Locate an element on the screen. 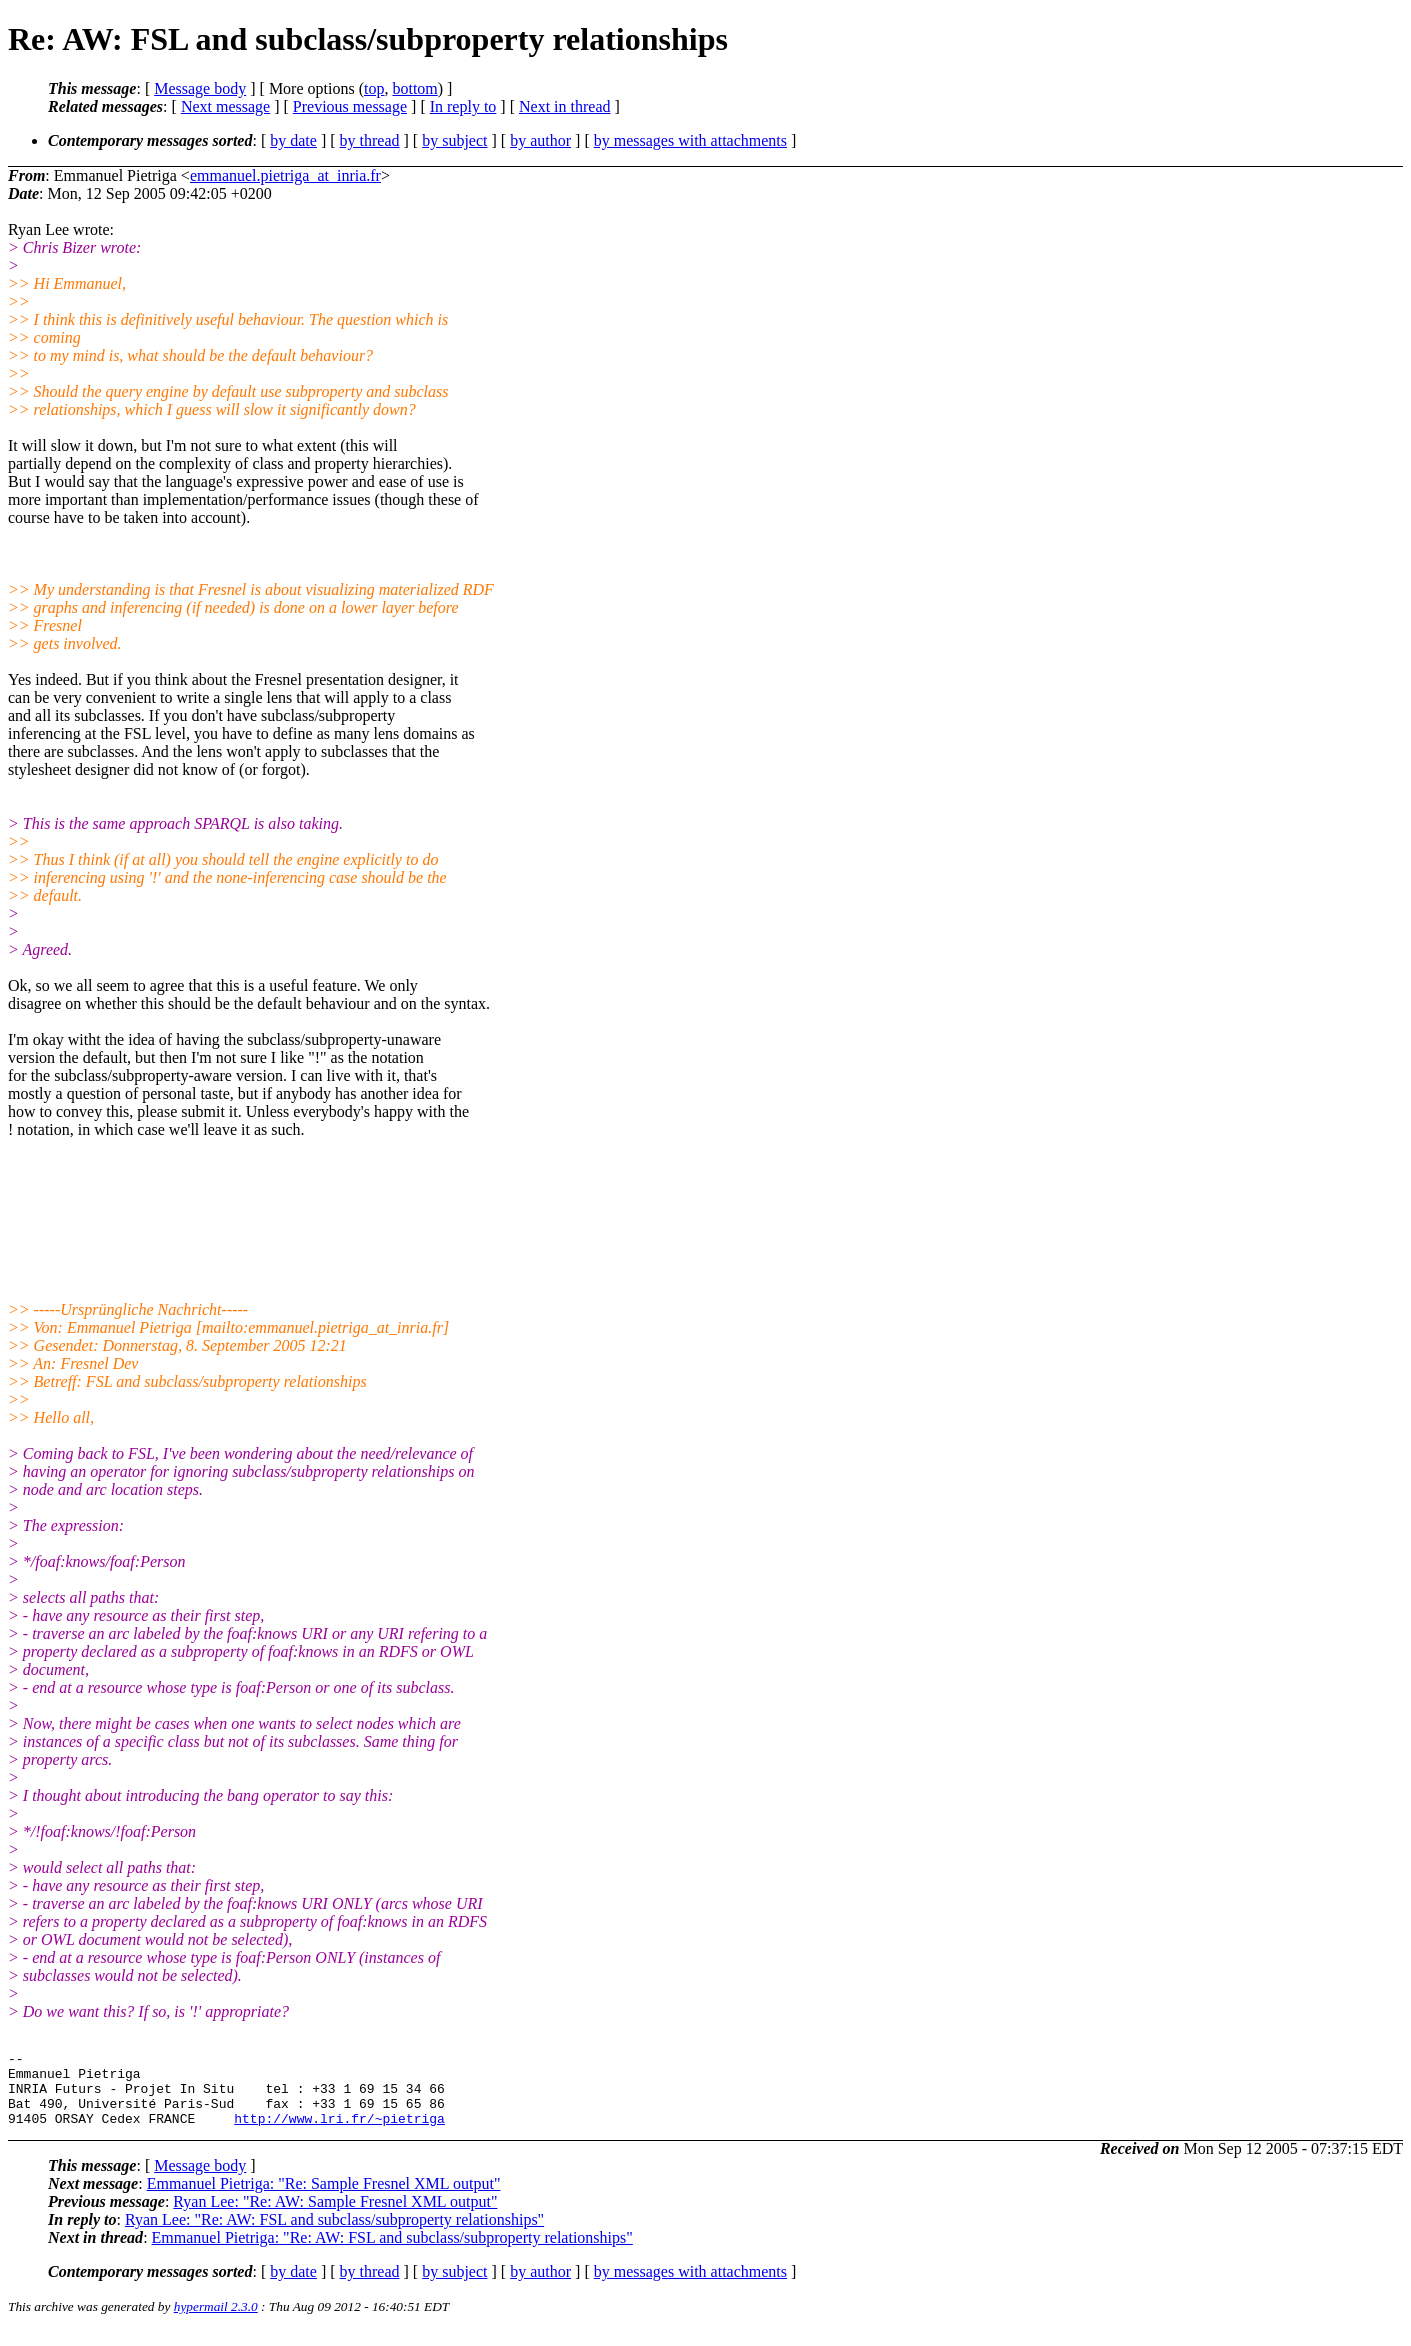 Image resolution: width=1411 pixels, height=2346 pixels. Message body is located at coordinates (200, 88).